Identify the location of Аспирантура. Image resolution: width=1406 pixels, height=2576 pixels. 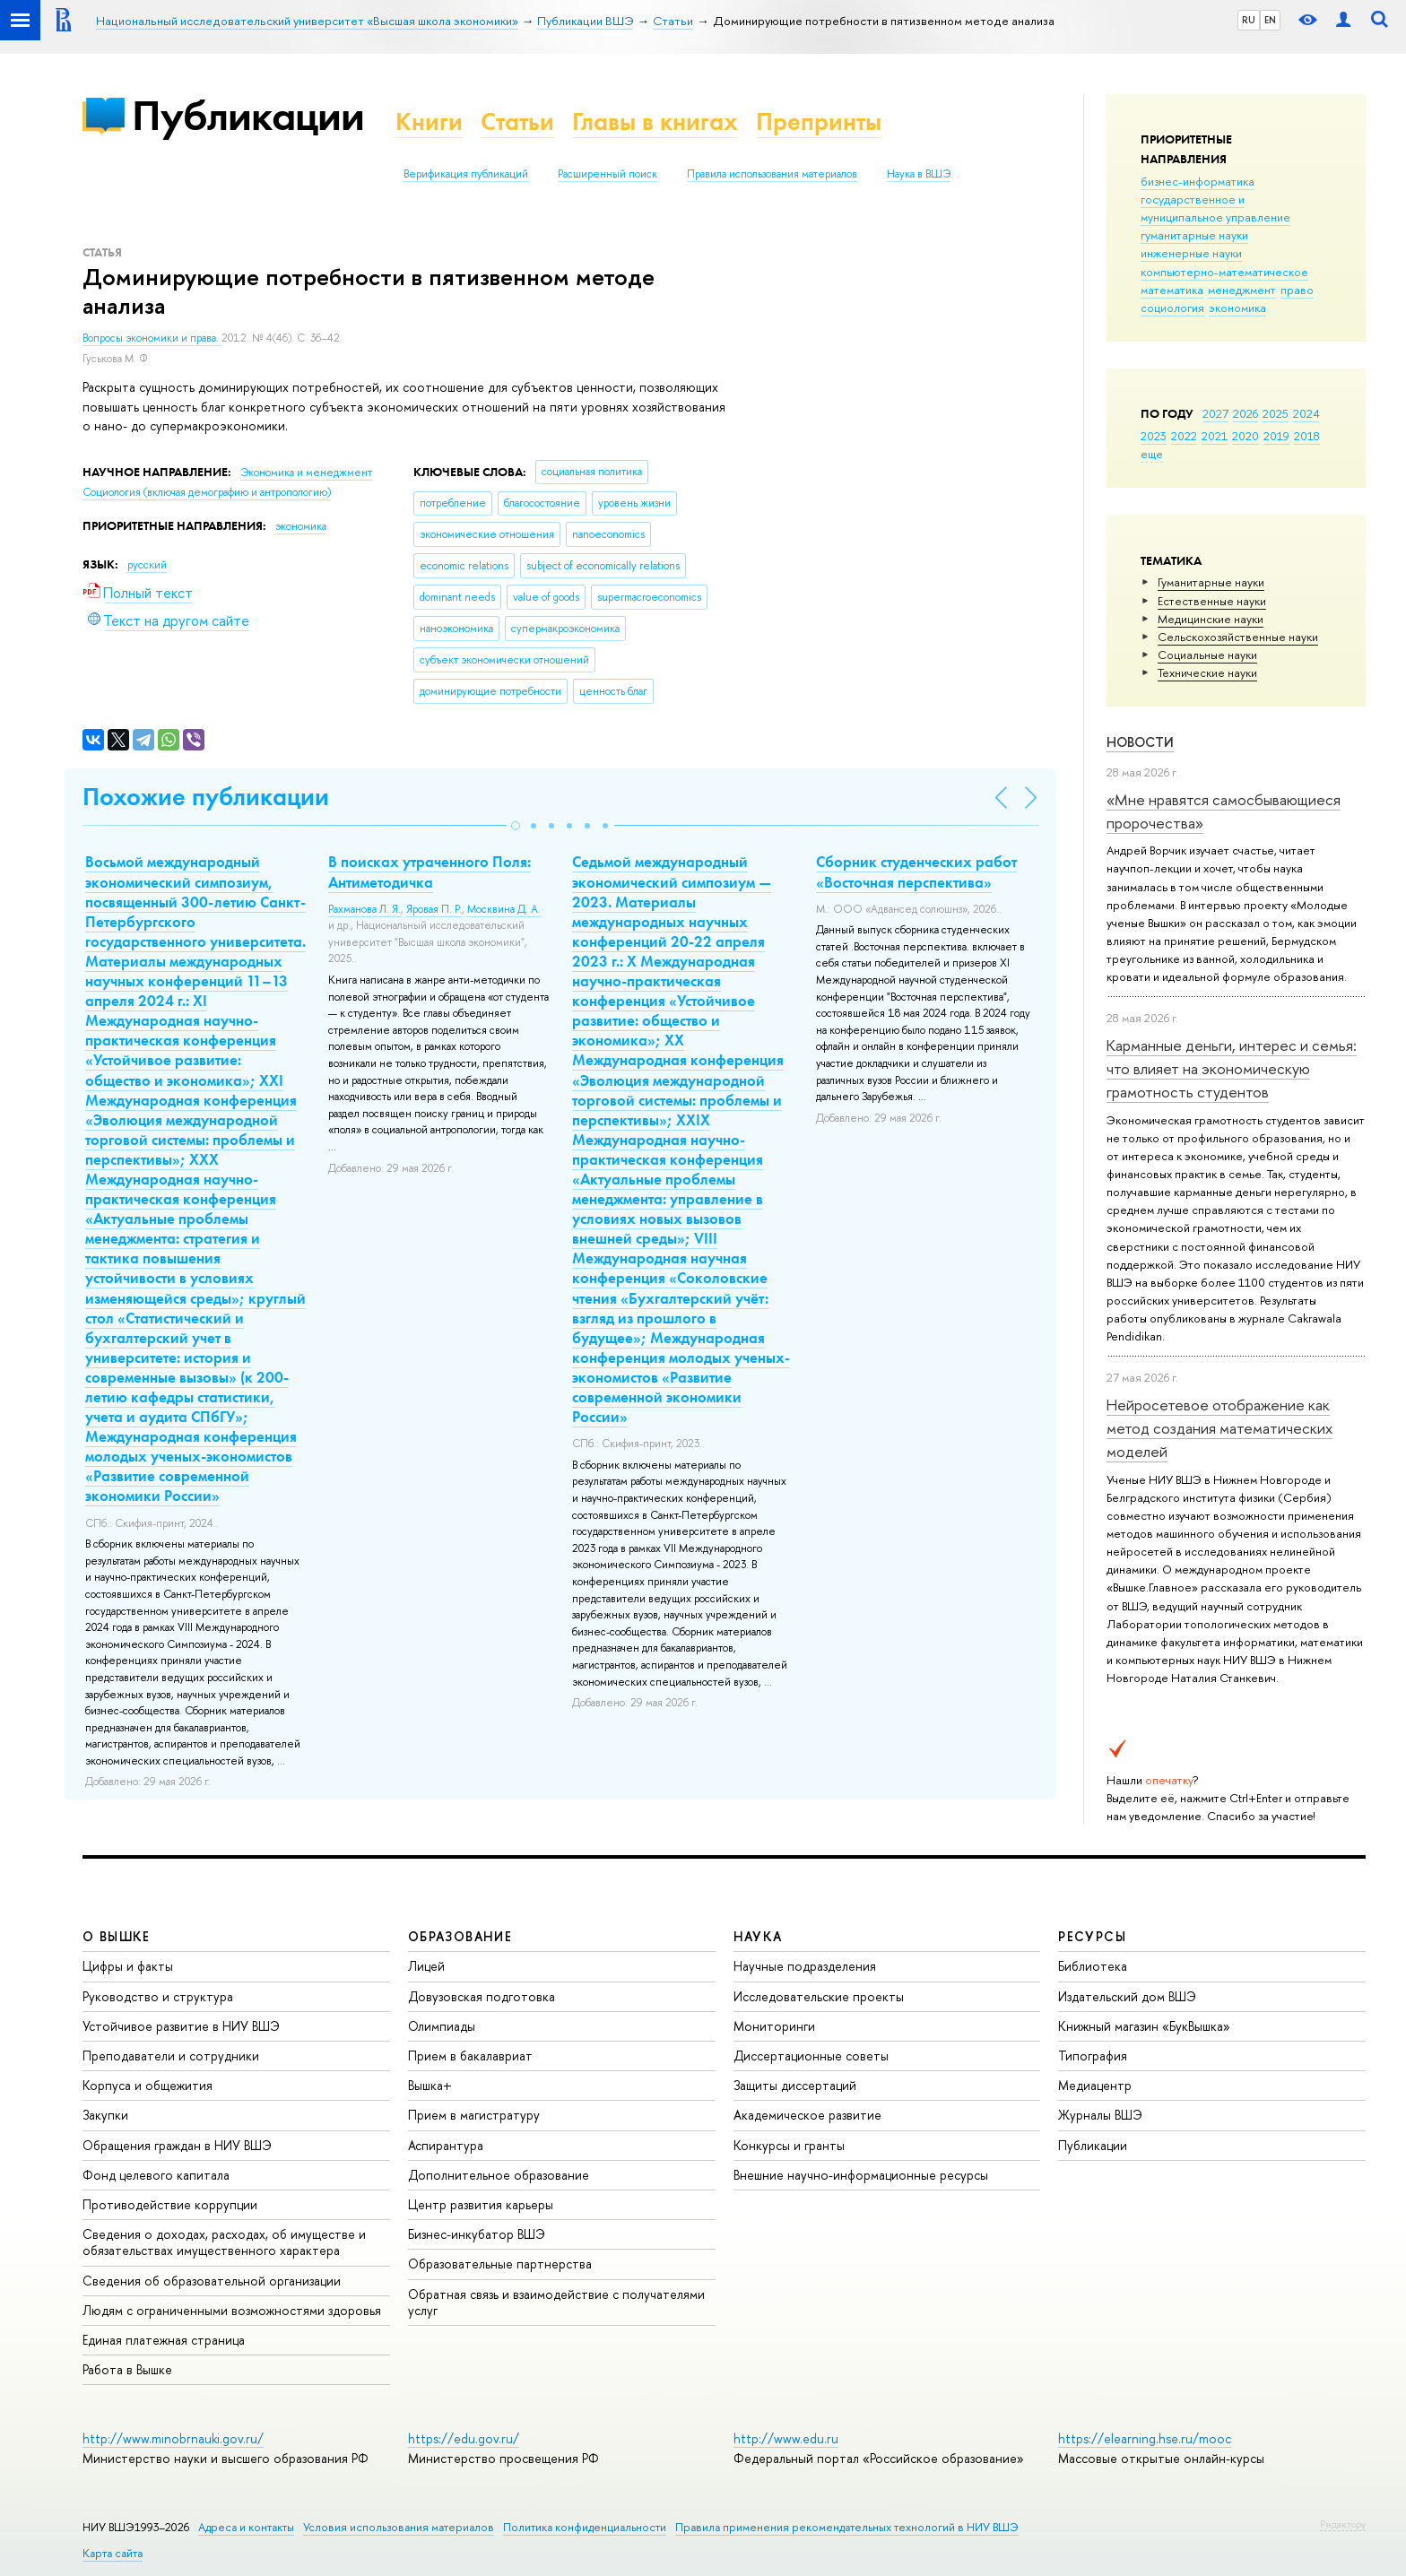
(445, 2145).